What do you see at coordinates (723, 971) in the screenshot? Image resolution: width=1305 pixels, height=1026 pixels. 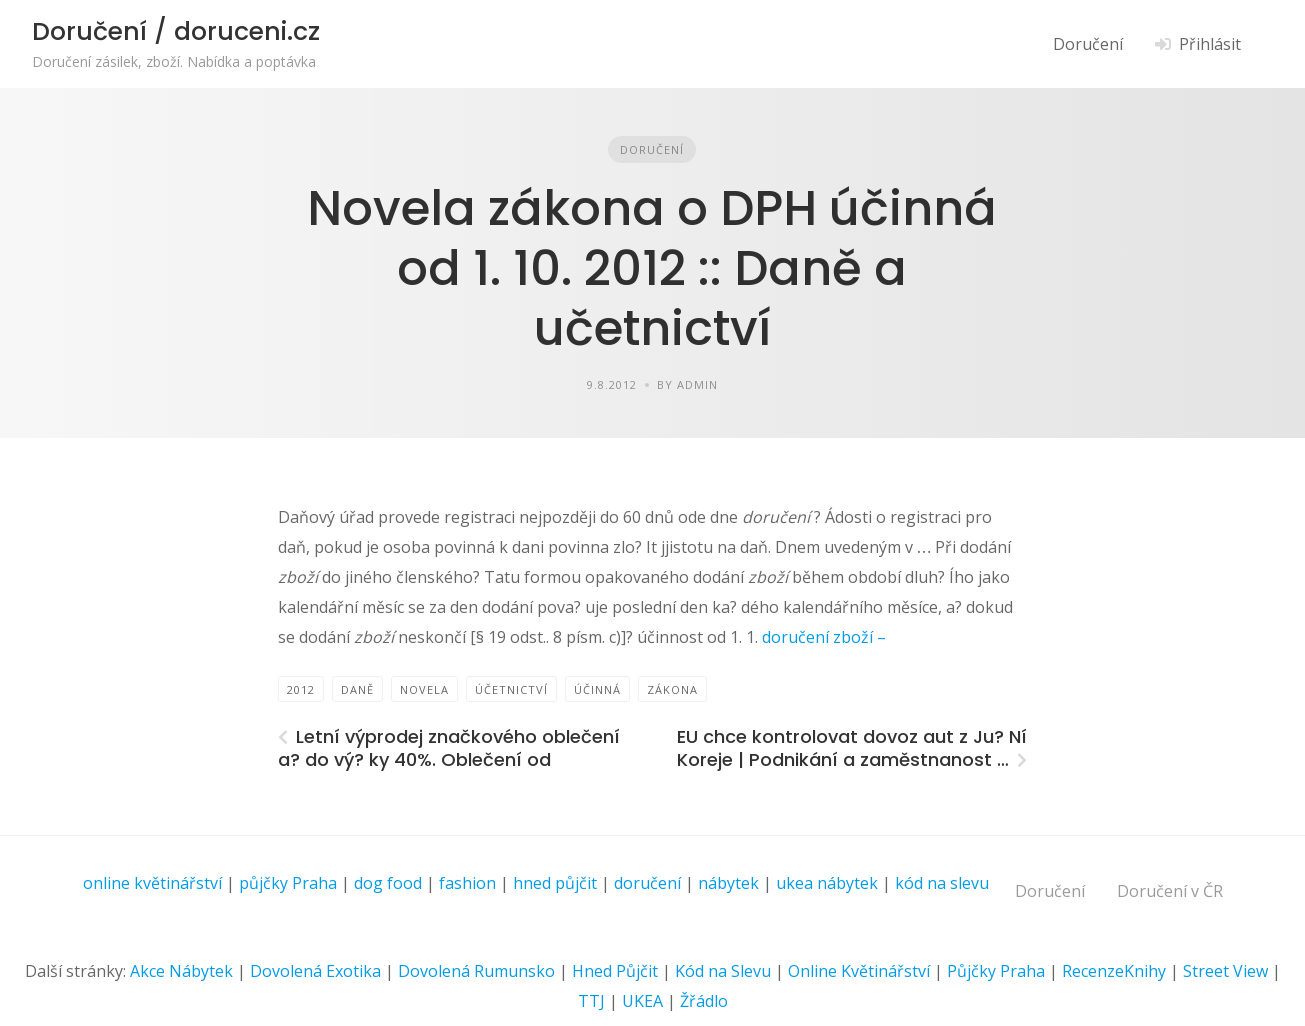 I see `Kód na Slevu` at bounding box center [723, 971].